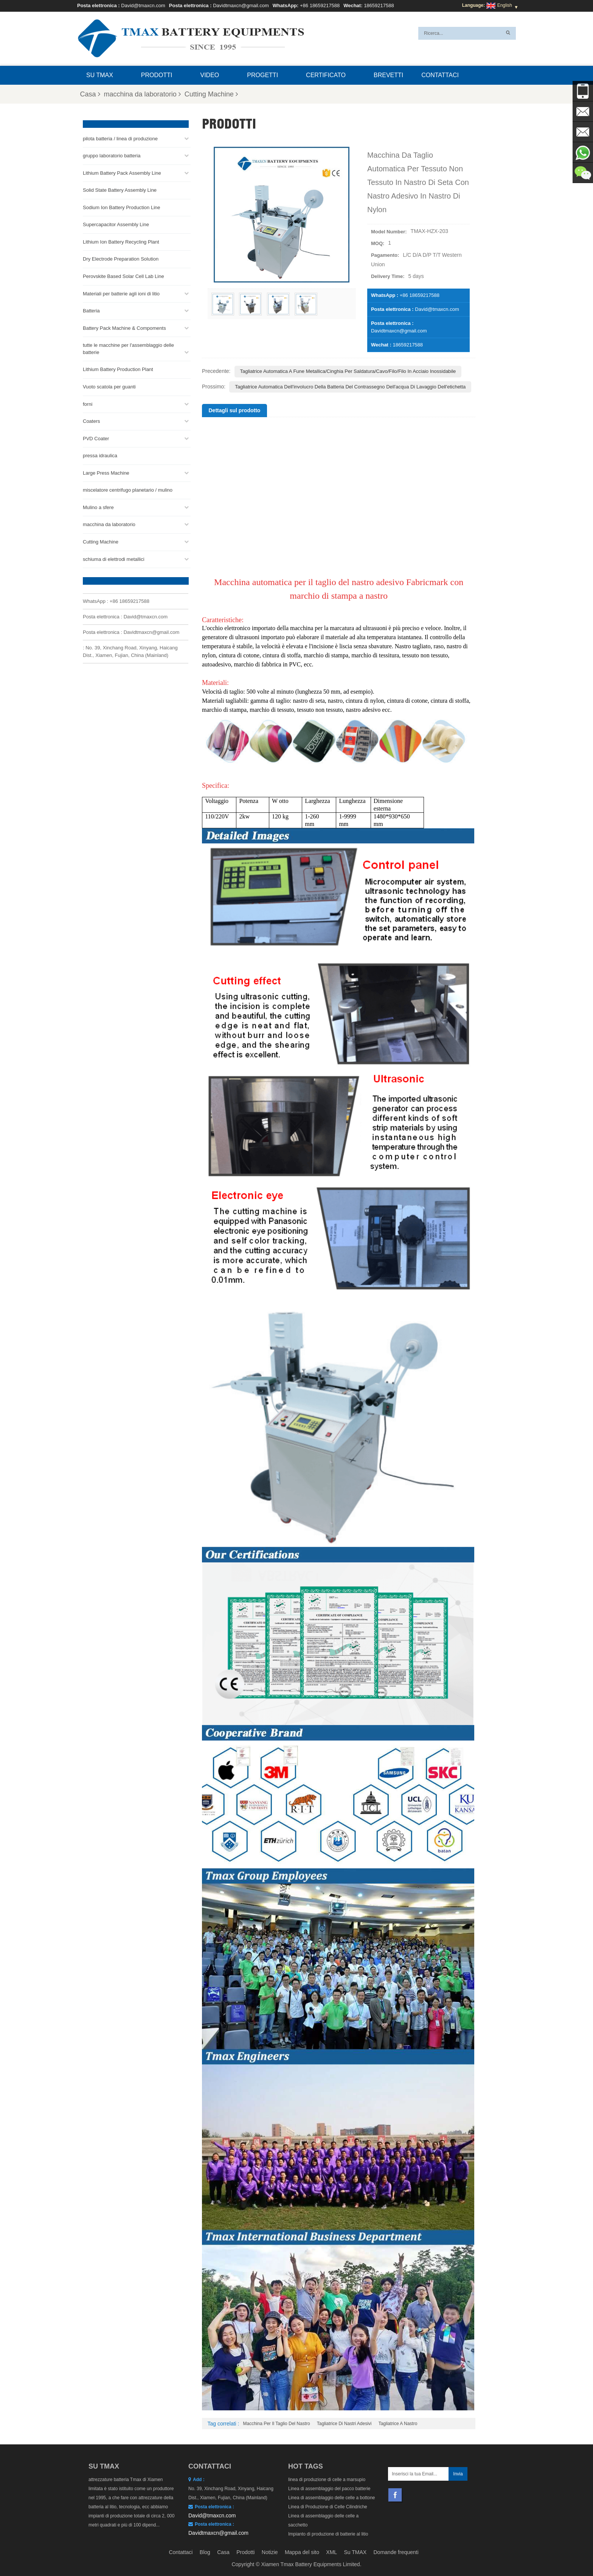  Describe the element at coordinates (326, 75) in the screenshot. I see `certificato` at that location.